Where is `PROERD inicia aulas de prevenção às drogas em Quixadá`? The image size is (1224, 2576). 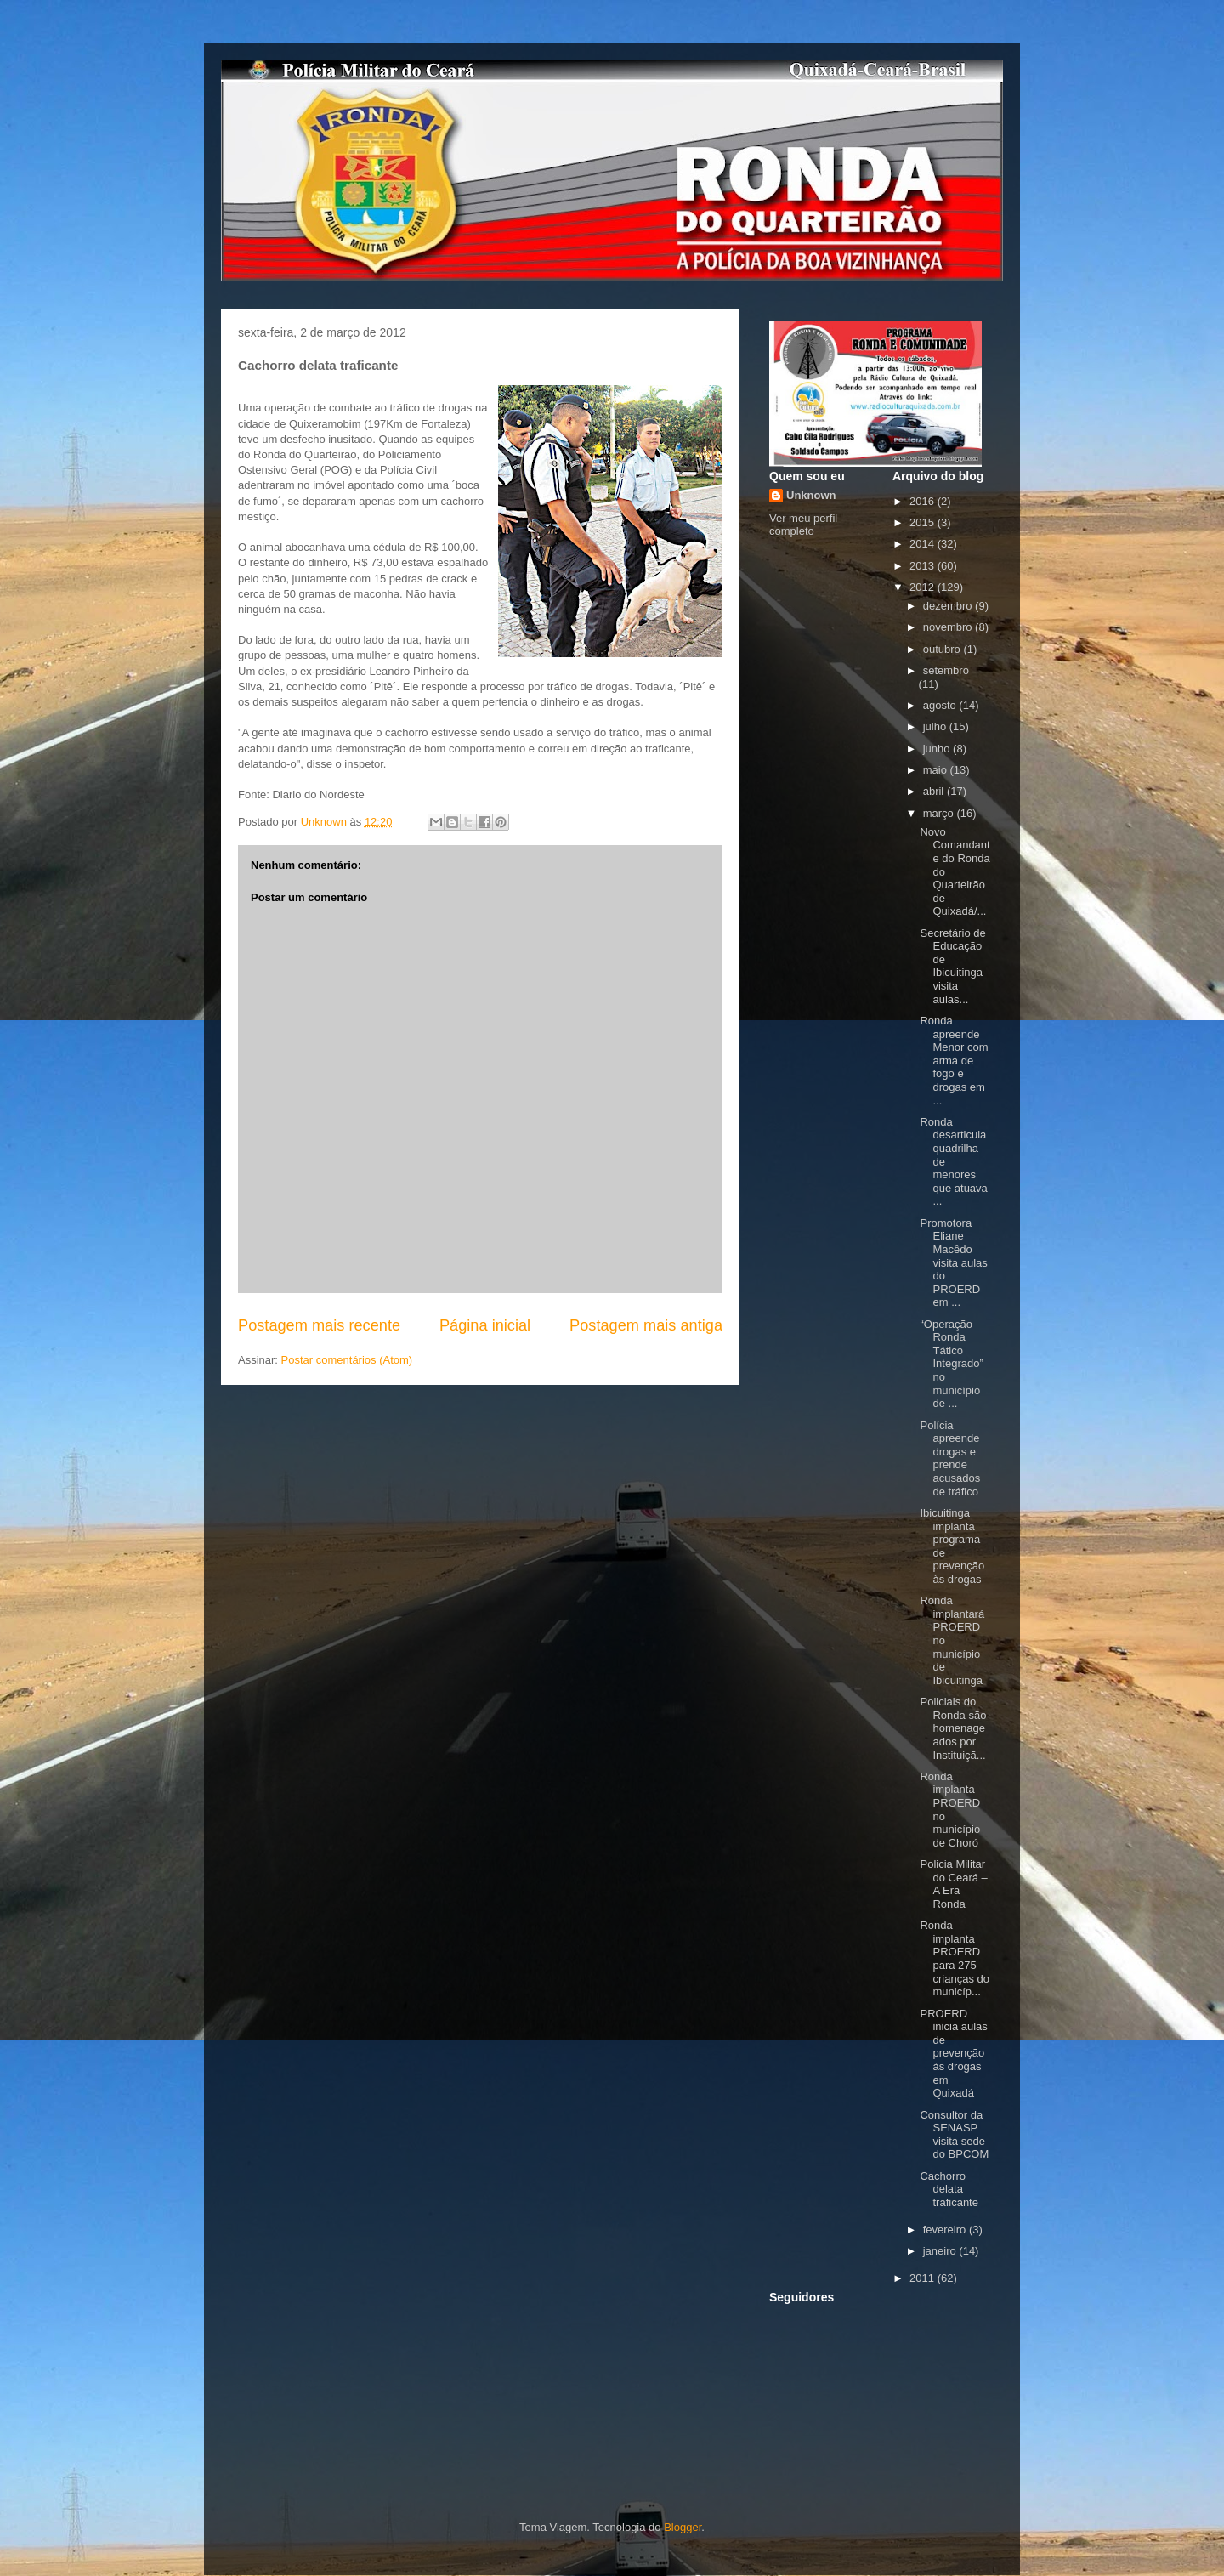 PROERD inicia aulas de prevenção às drogas em Quixadá is located at coordinates (953, 2053).